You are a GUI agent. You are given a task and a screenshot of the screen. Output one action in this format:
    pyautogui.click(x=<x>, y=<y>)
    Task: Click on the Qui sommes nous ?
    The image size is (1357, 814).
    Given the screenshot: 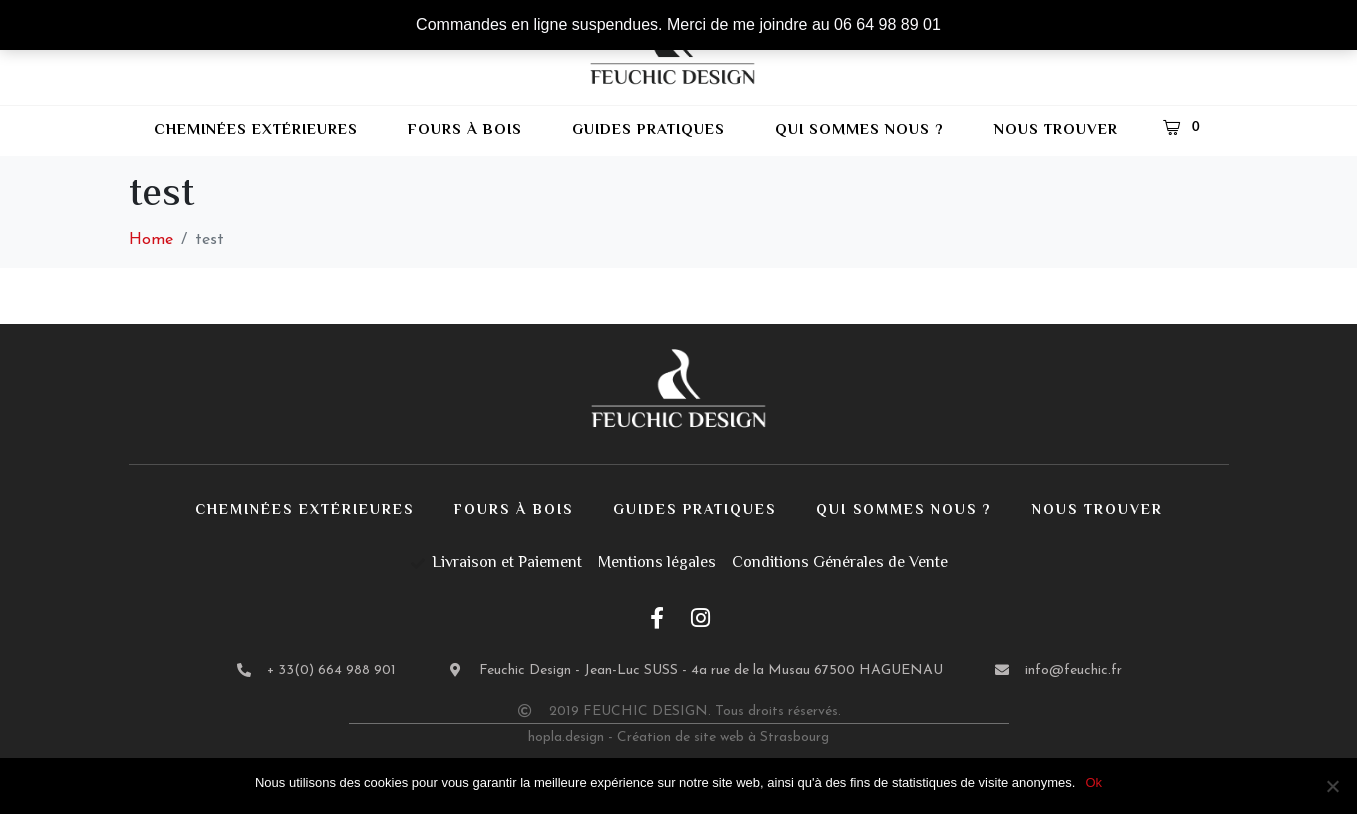 What is the action you would take?
    pyautogui.click(x=859, y=130)
    